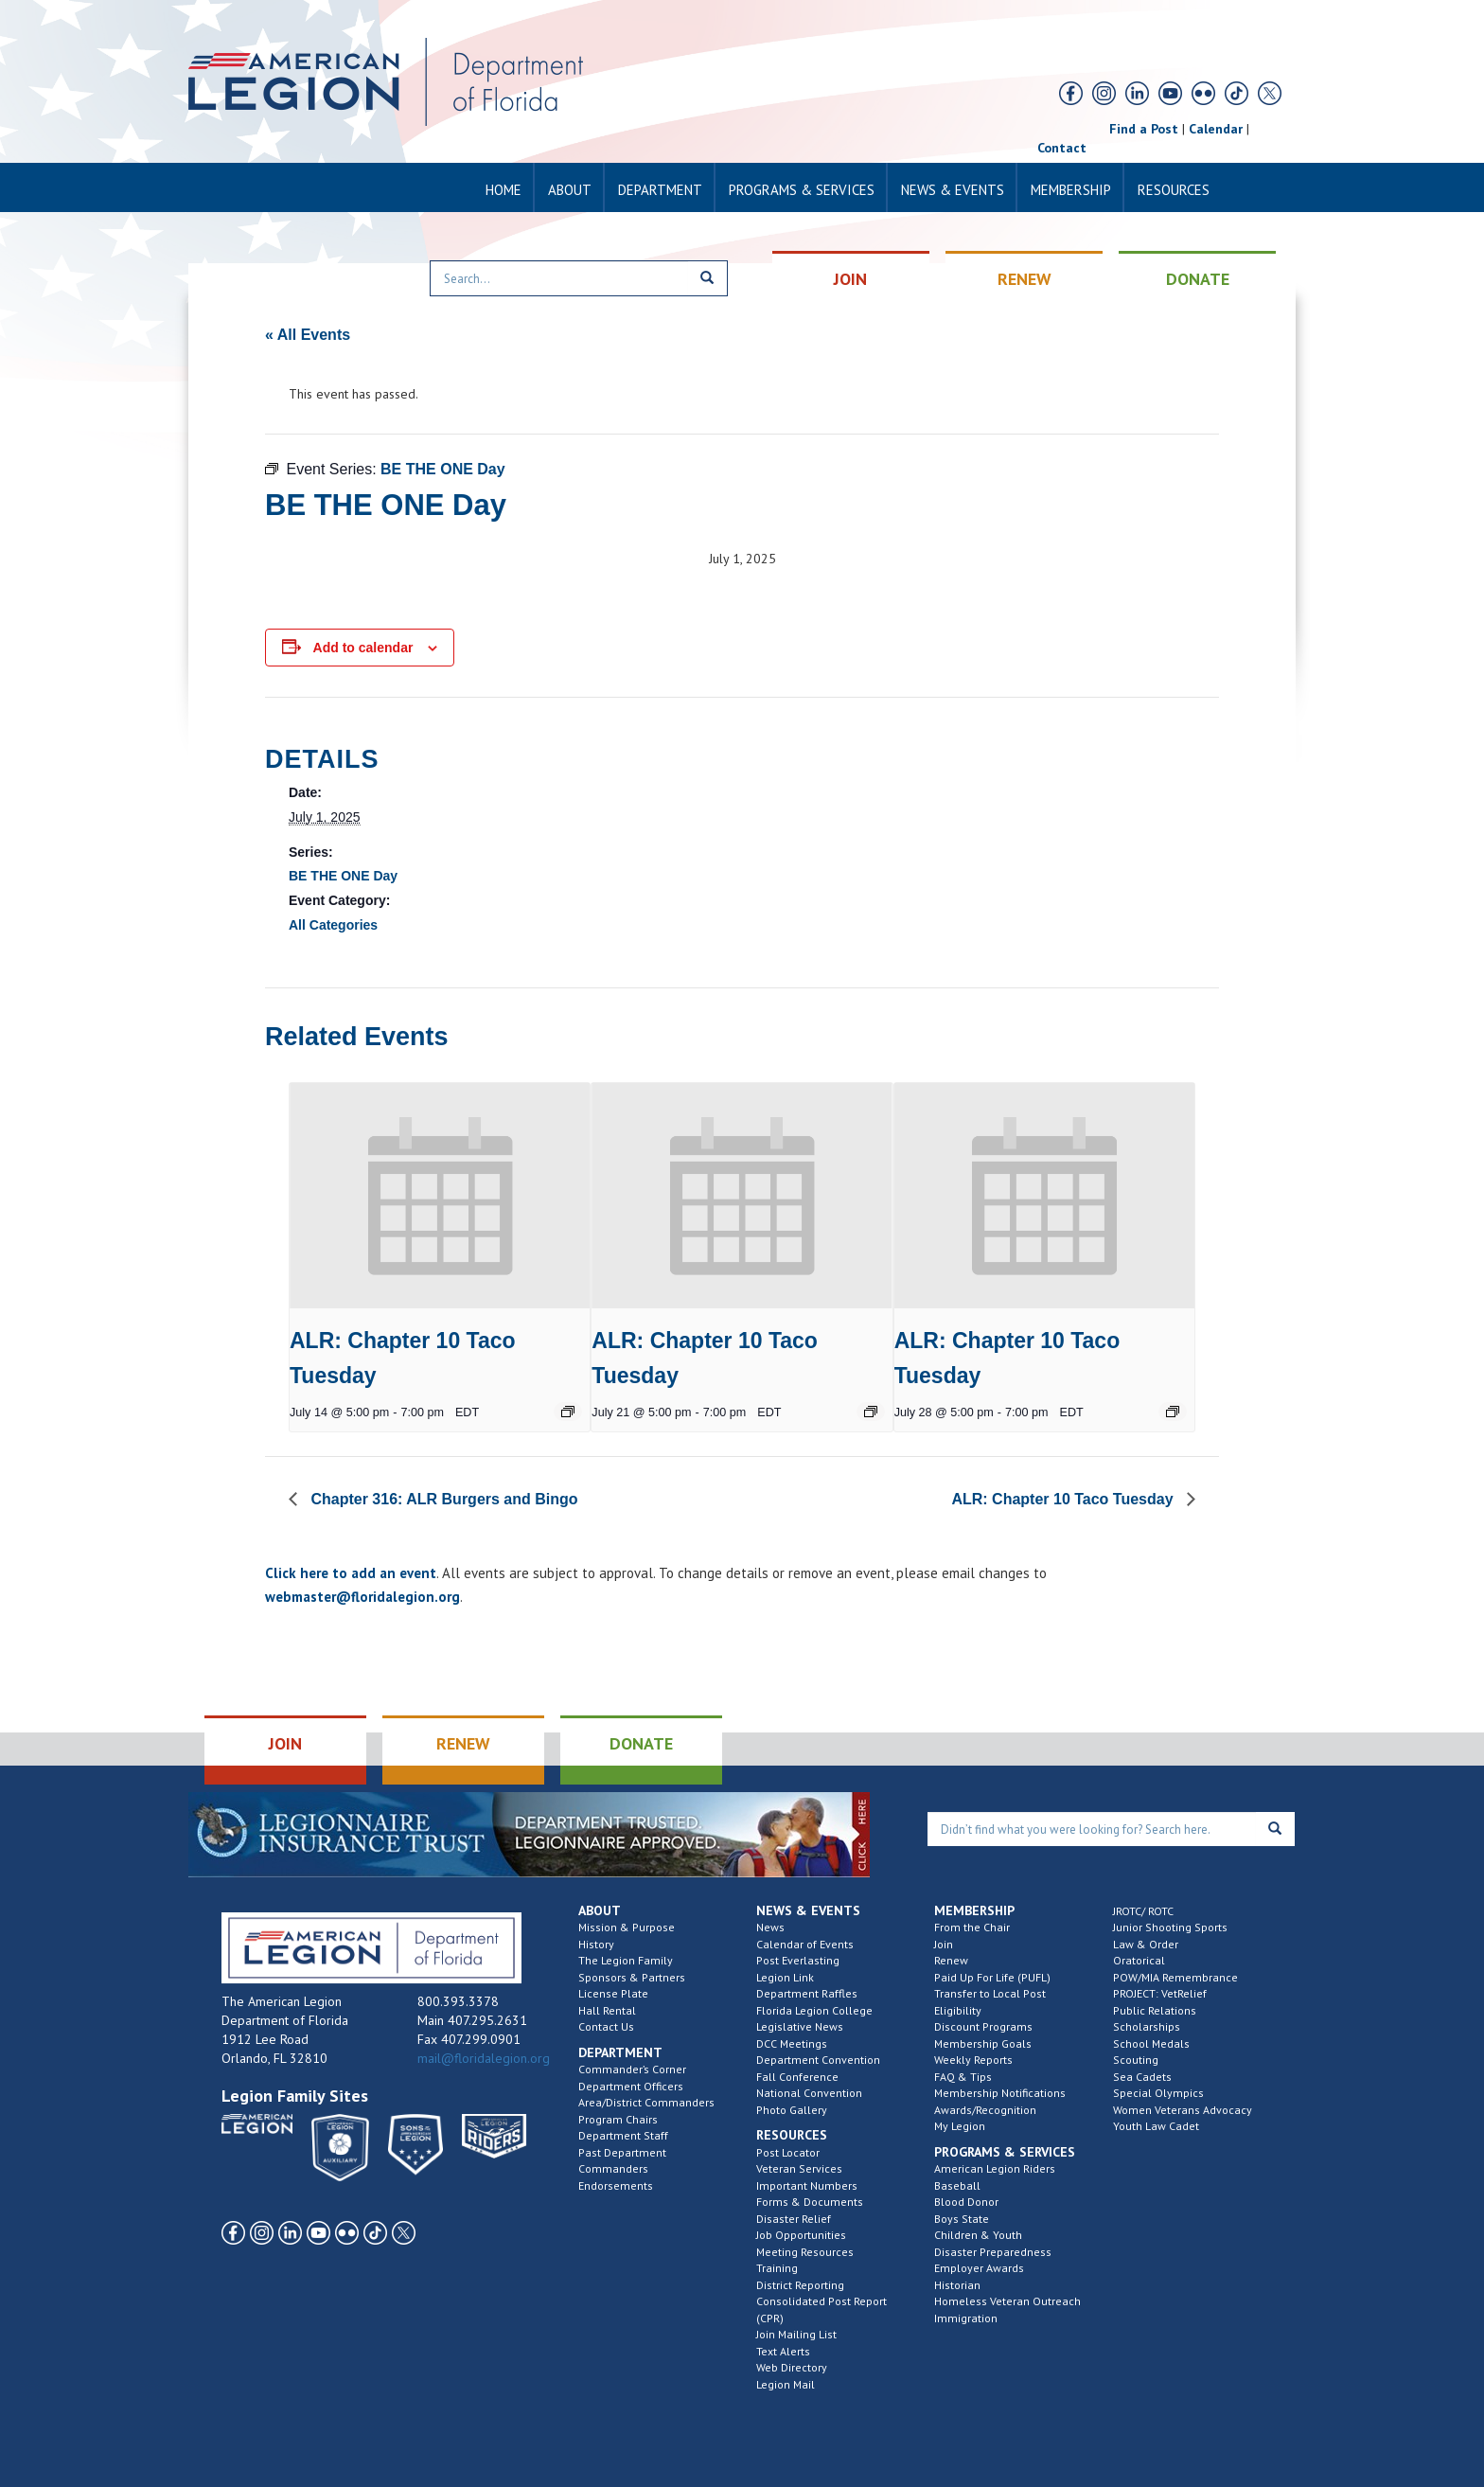 The image size is (1484, 2487). Describe the element at coordinates (1024, 279) in the screenshot. I see `RENEW` at that location.